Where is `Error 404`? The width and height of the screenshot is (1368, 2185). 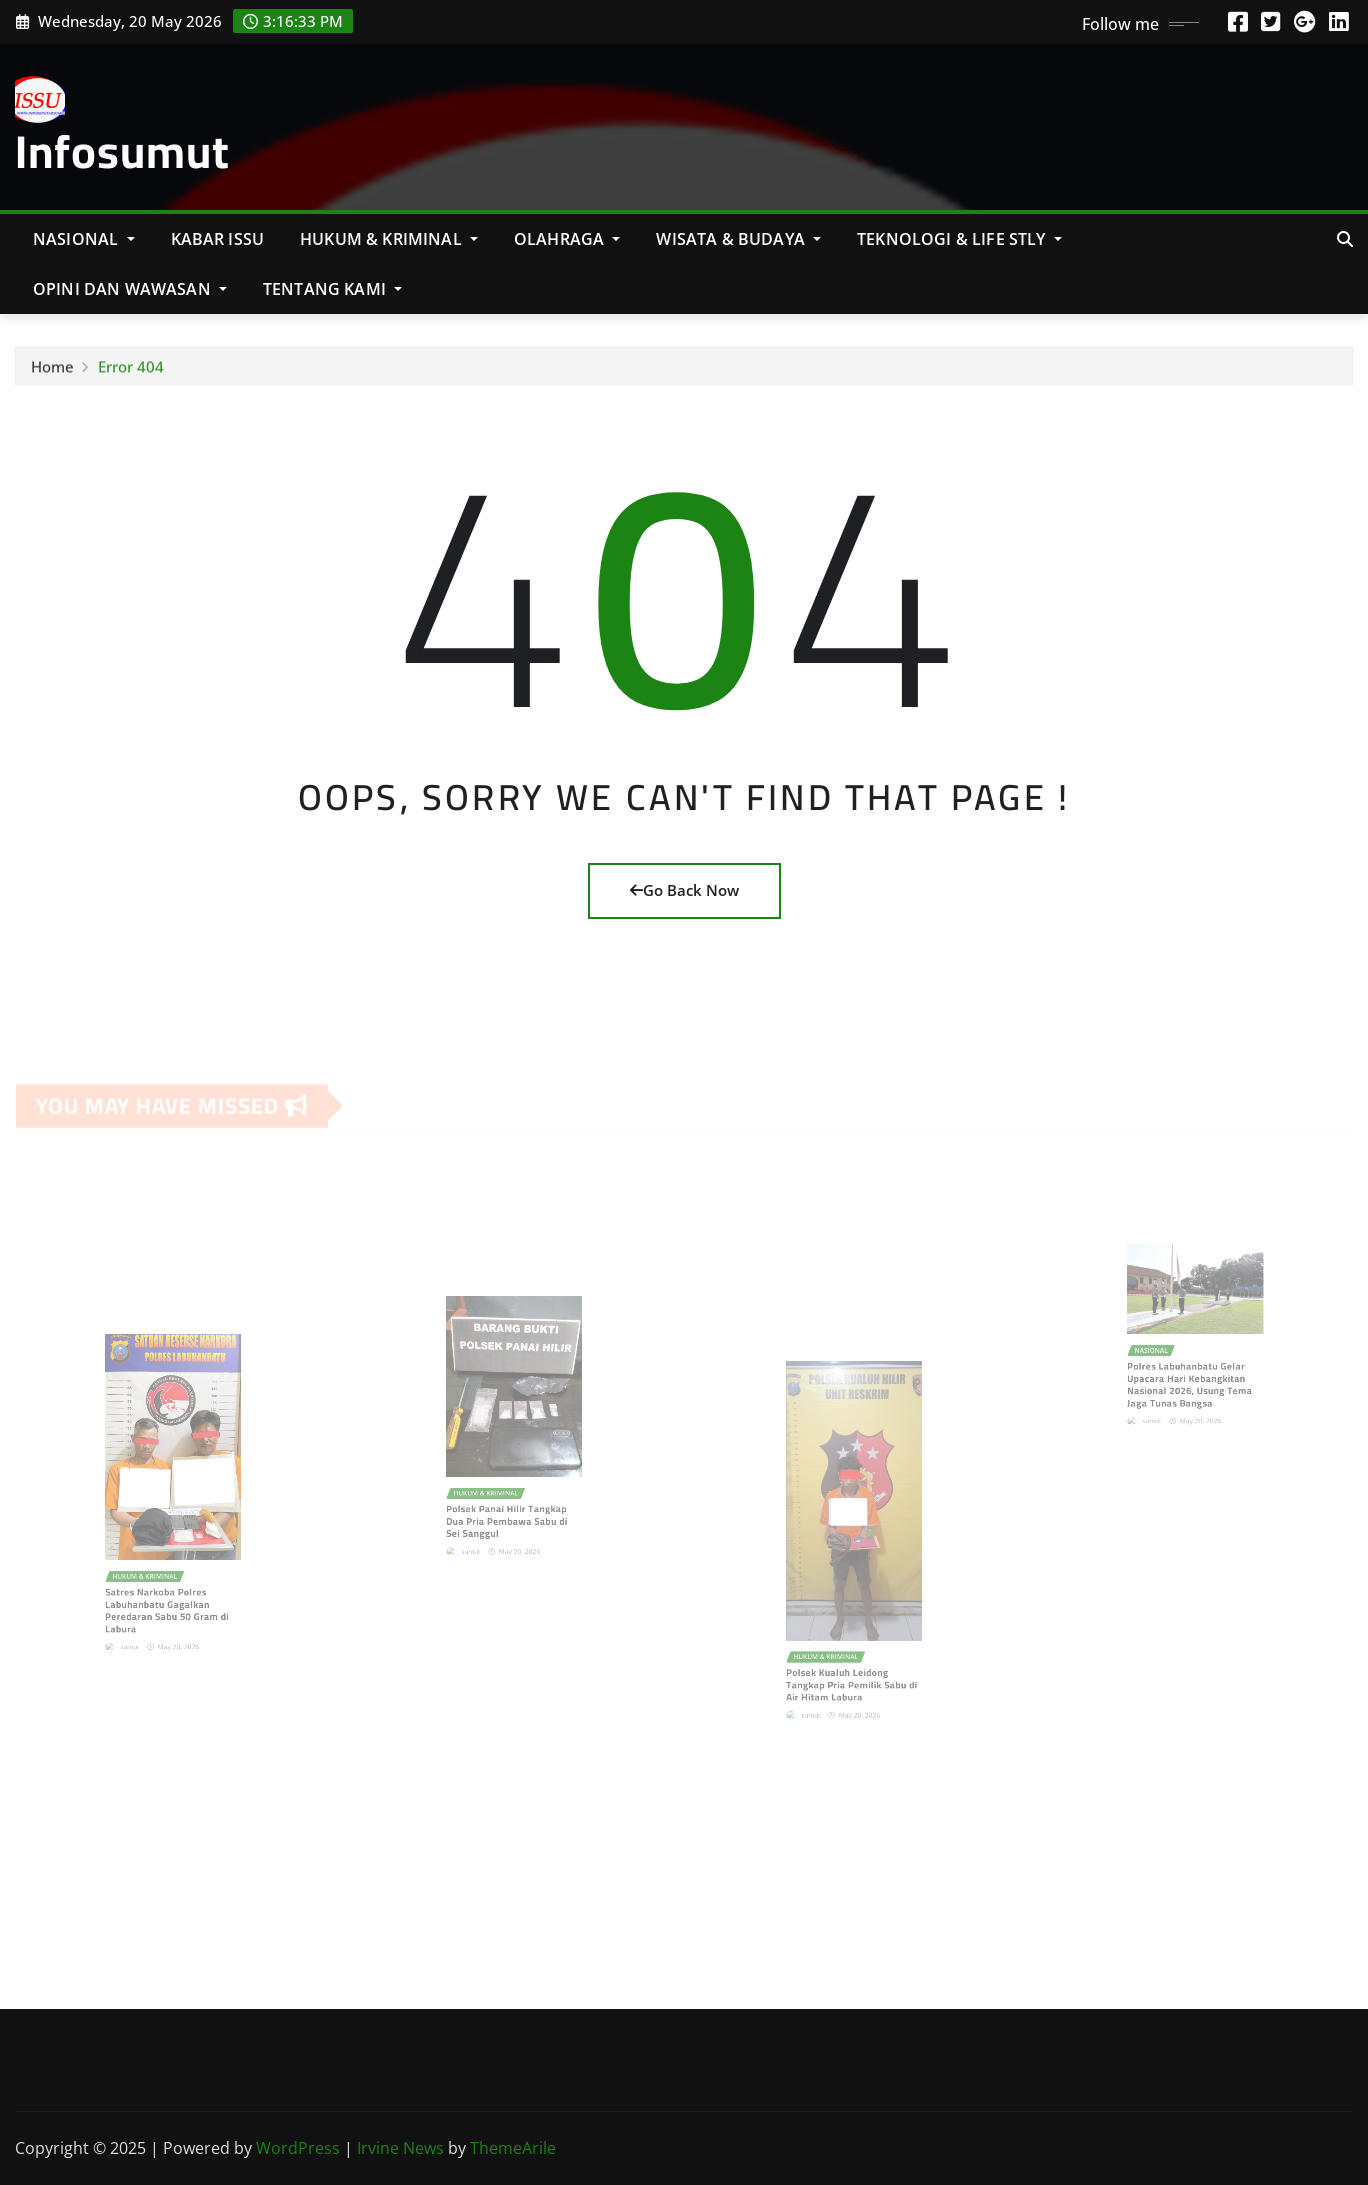
Error 404 is located at coordinates (131, 372).